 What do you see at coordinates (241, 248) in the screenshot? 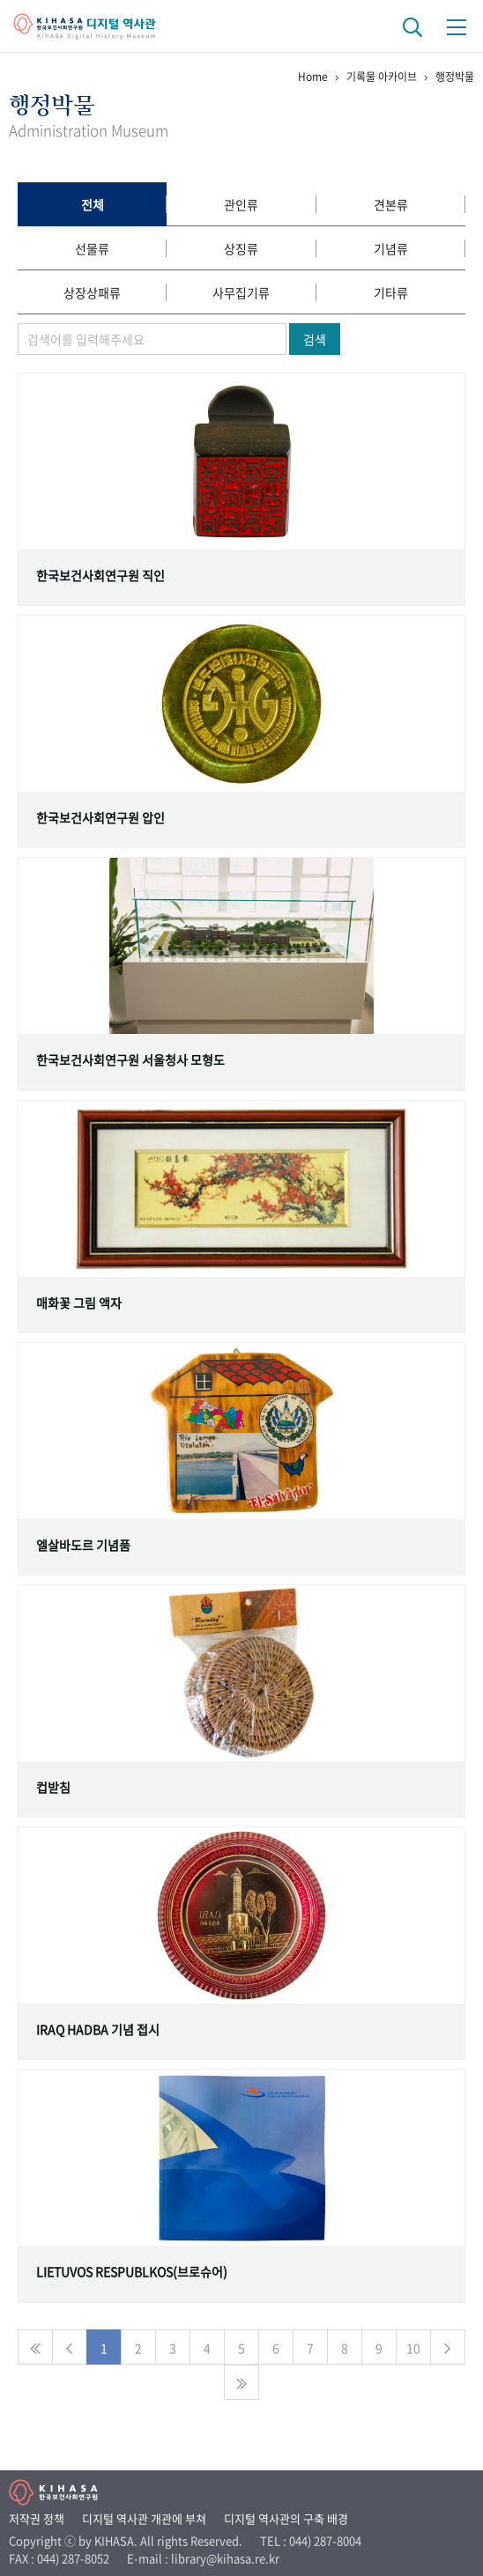
I see `상징류` at bounding box center [241, 248].